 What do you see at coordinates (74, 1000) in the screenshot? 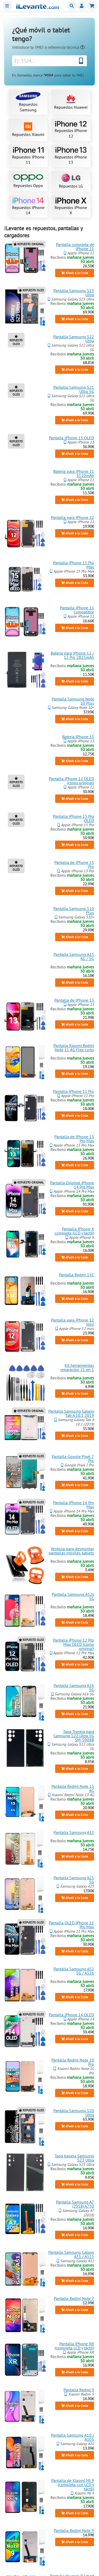
I see `Pantalla de iPhone 13` at bounding box center [74, 1000].